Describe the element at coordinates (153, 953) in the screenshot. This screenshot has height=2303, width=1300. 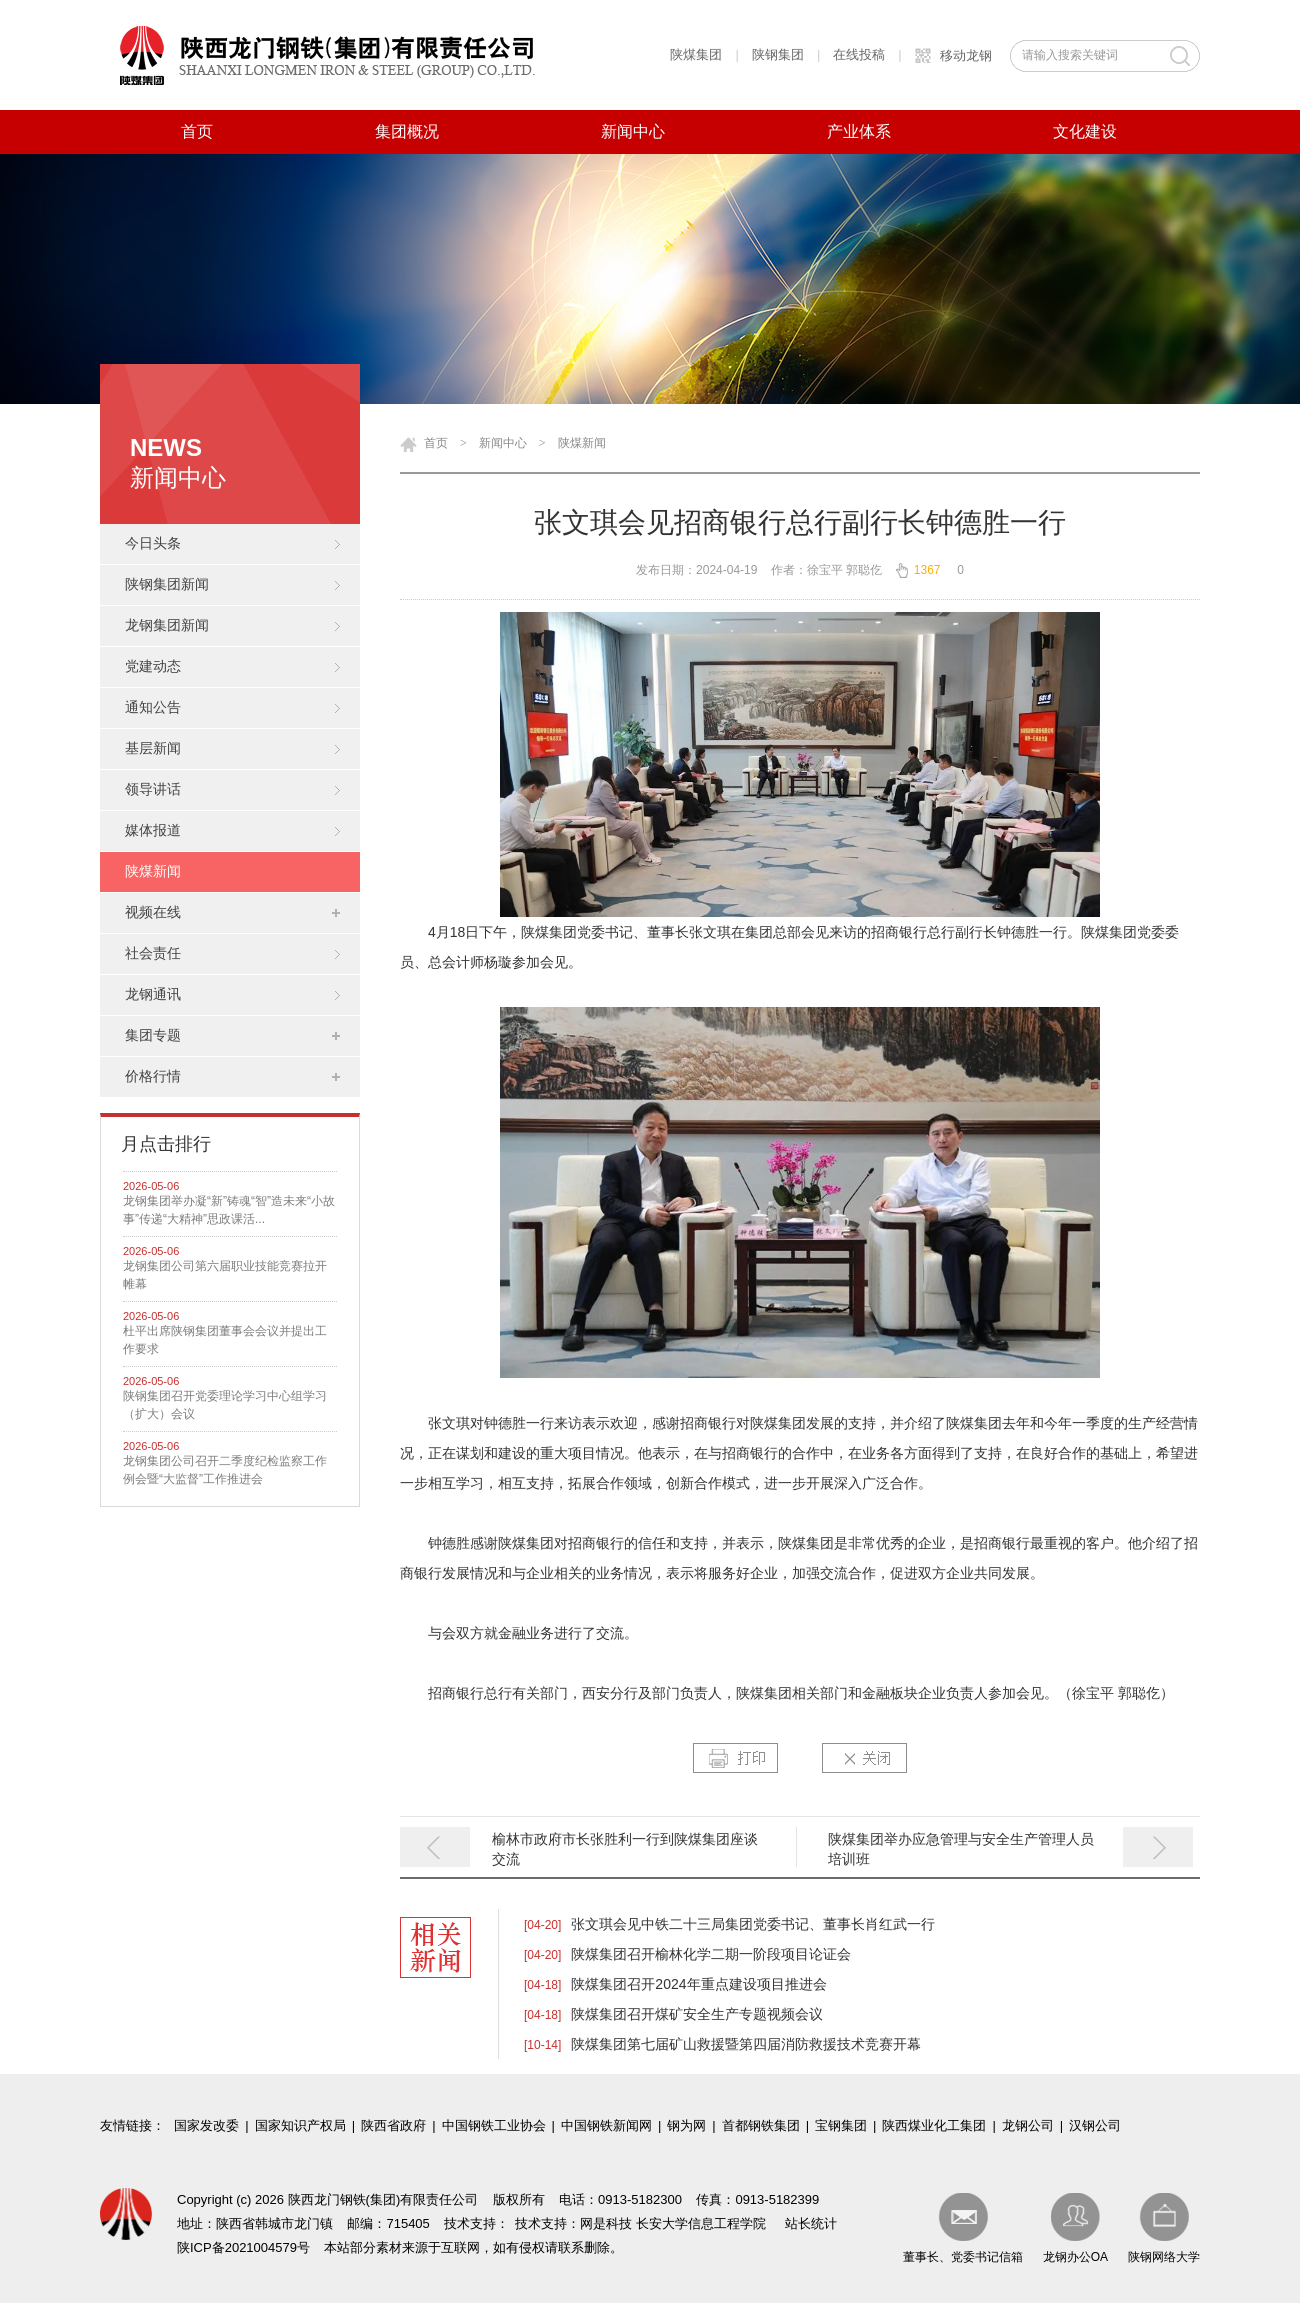
I see `社会责任` at that location.